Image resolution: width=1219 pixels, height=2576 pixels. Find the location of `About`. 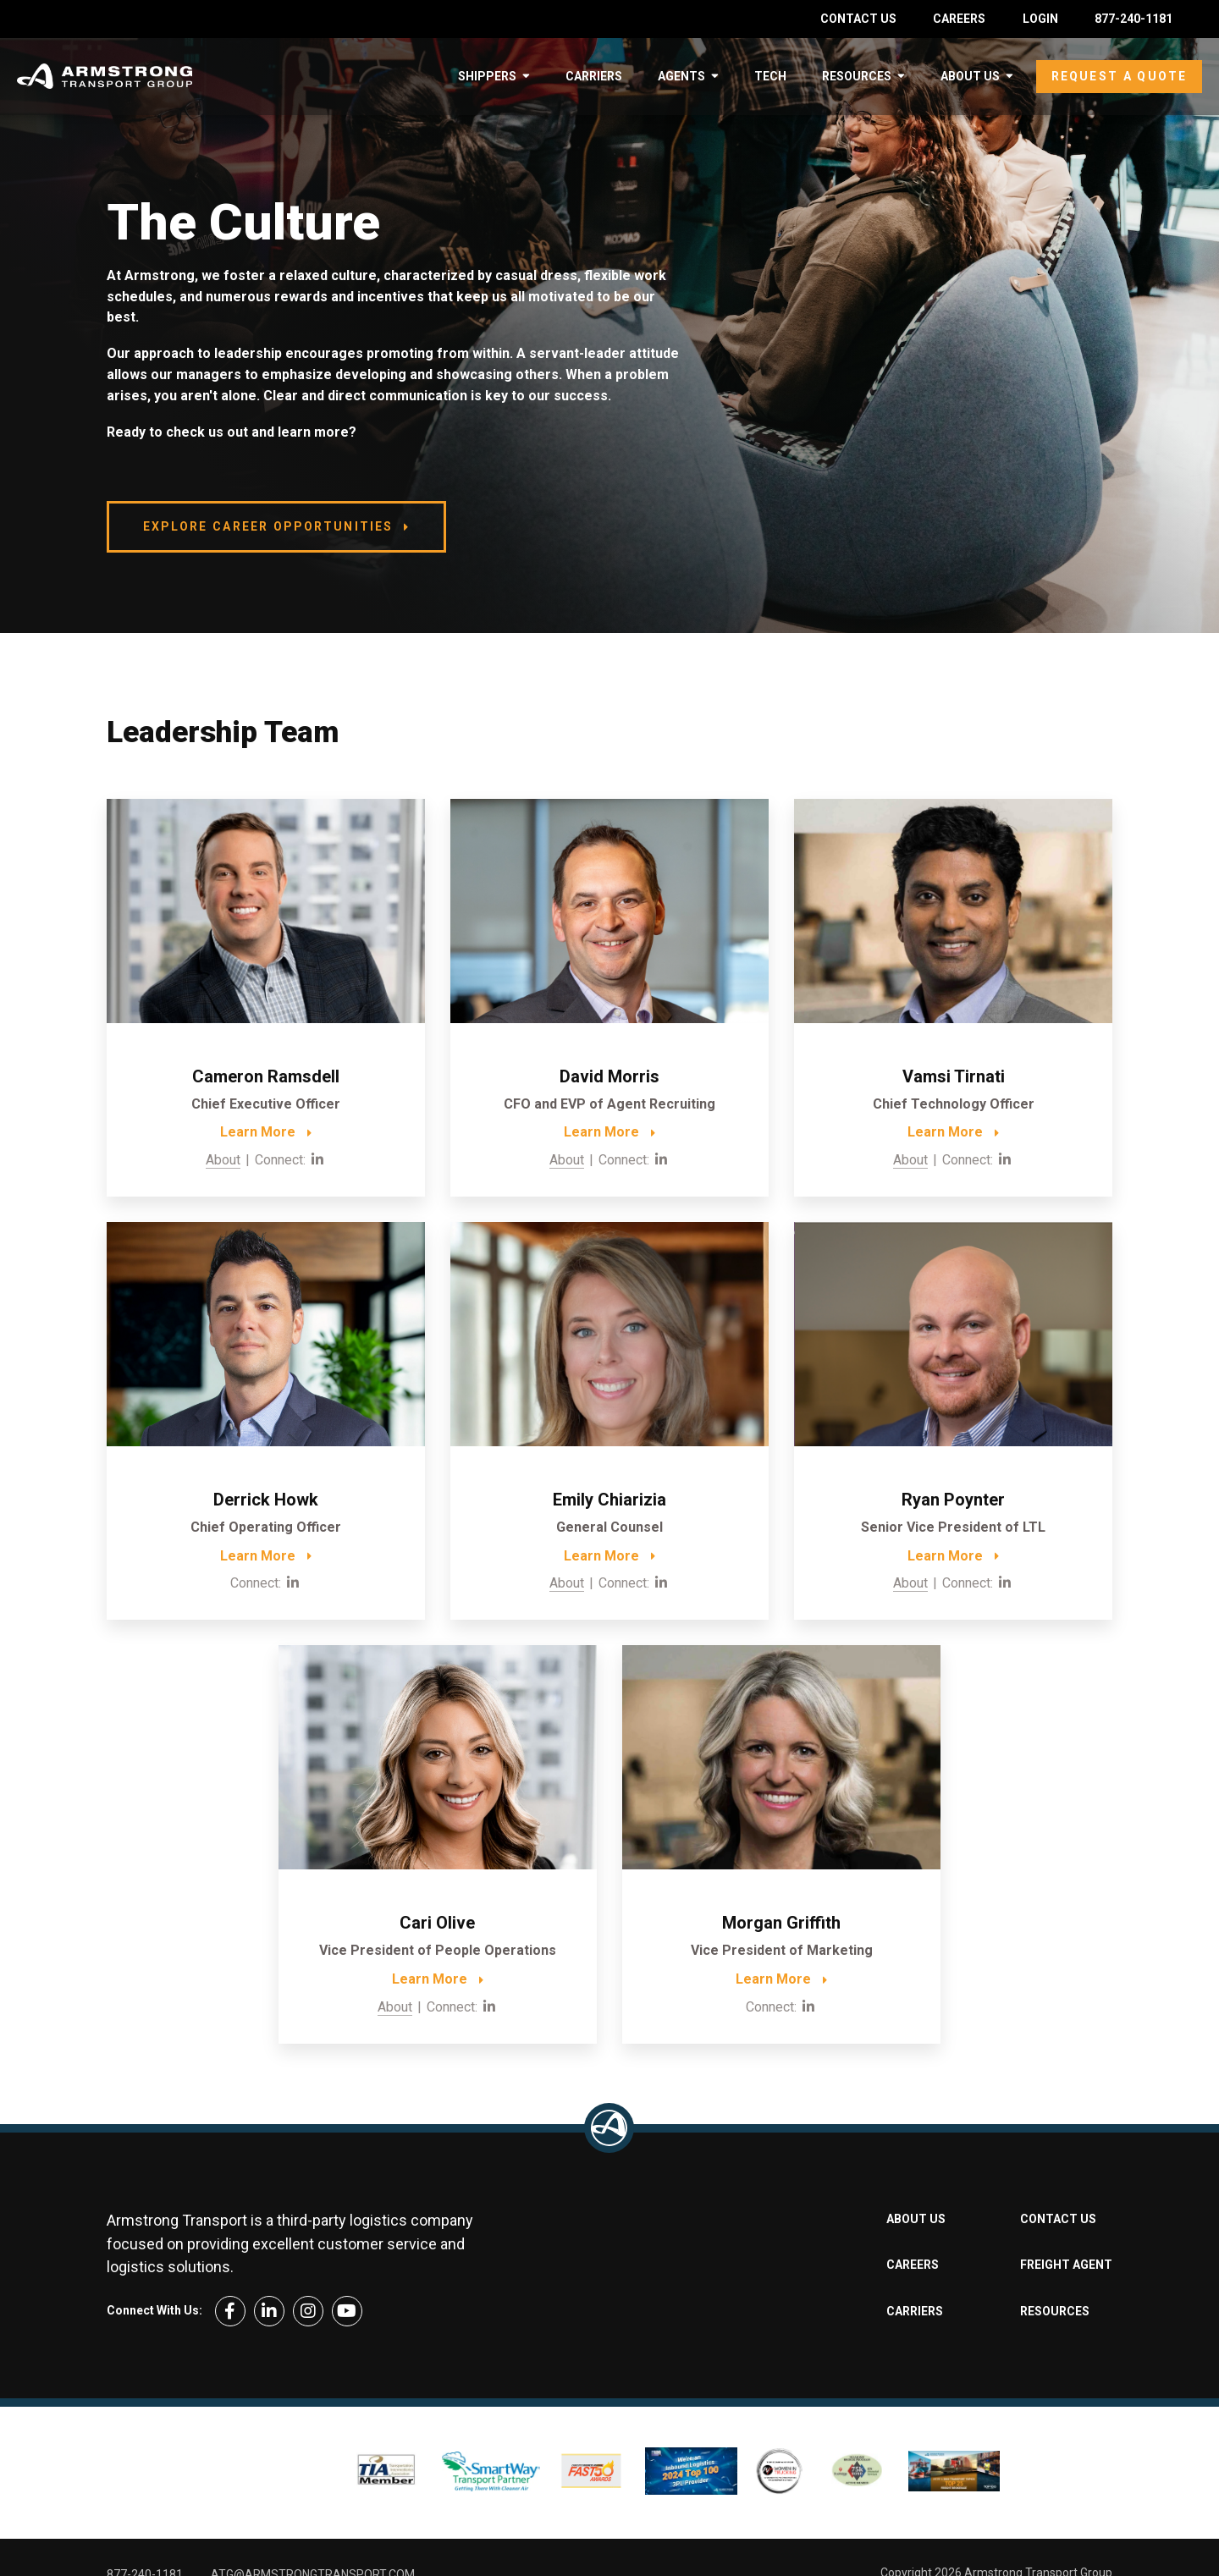

About is located at coordinates (223, 1160).